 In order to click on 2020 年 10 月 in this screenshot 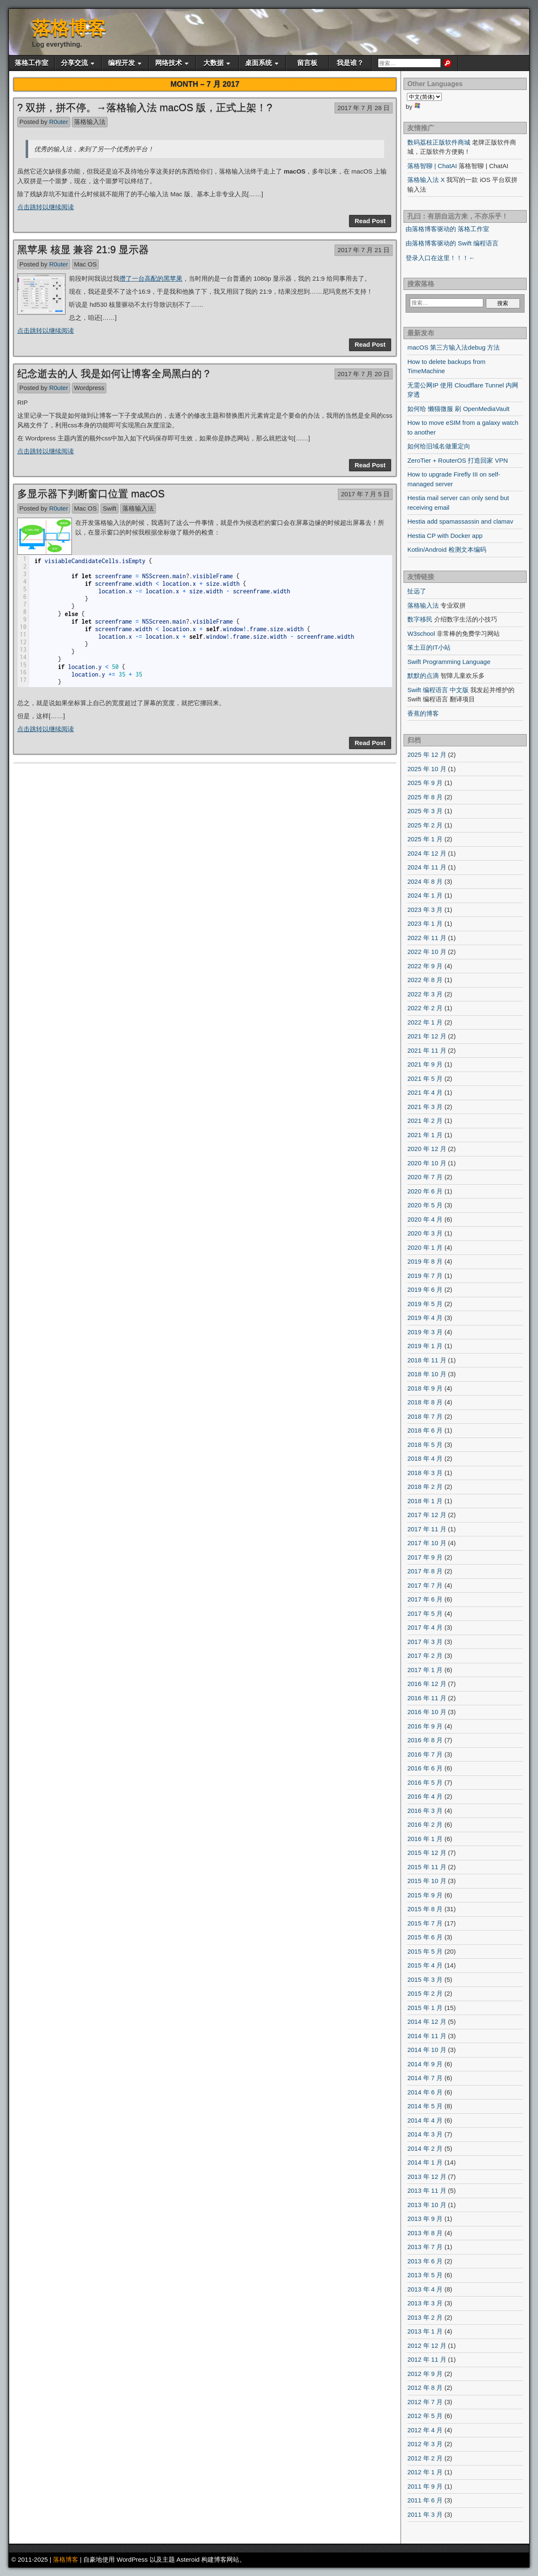, I will do `click(426, 1163)`.